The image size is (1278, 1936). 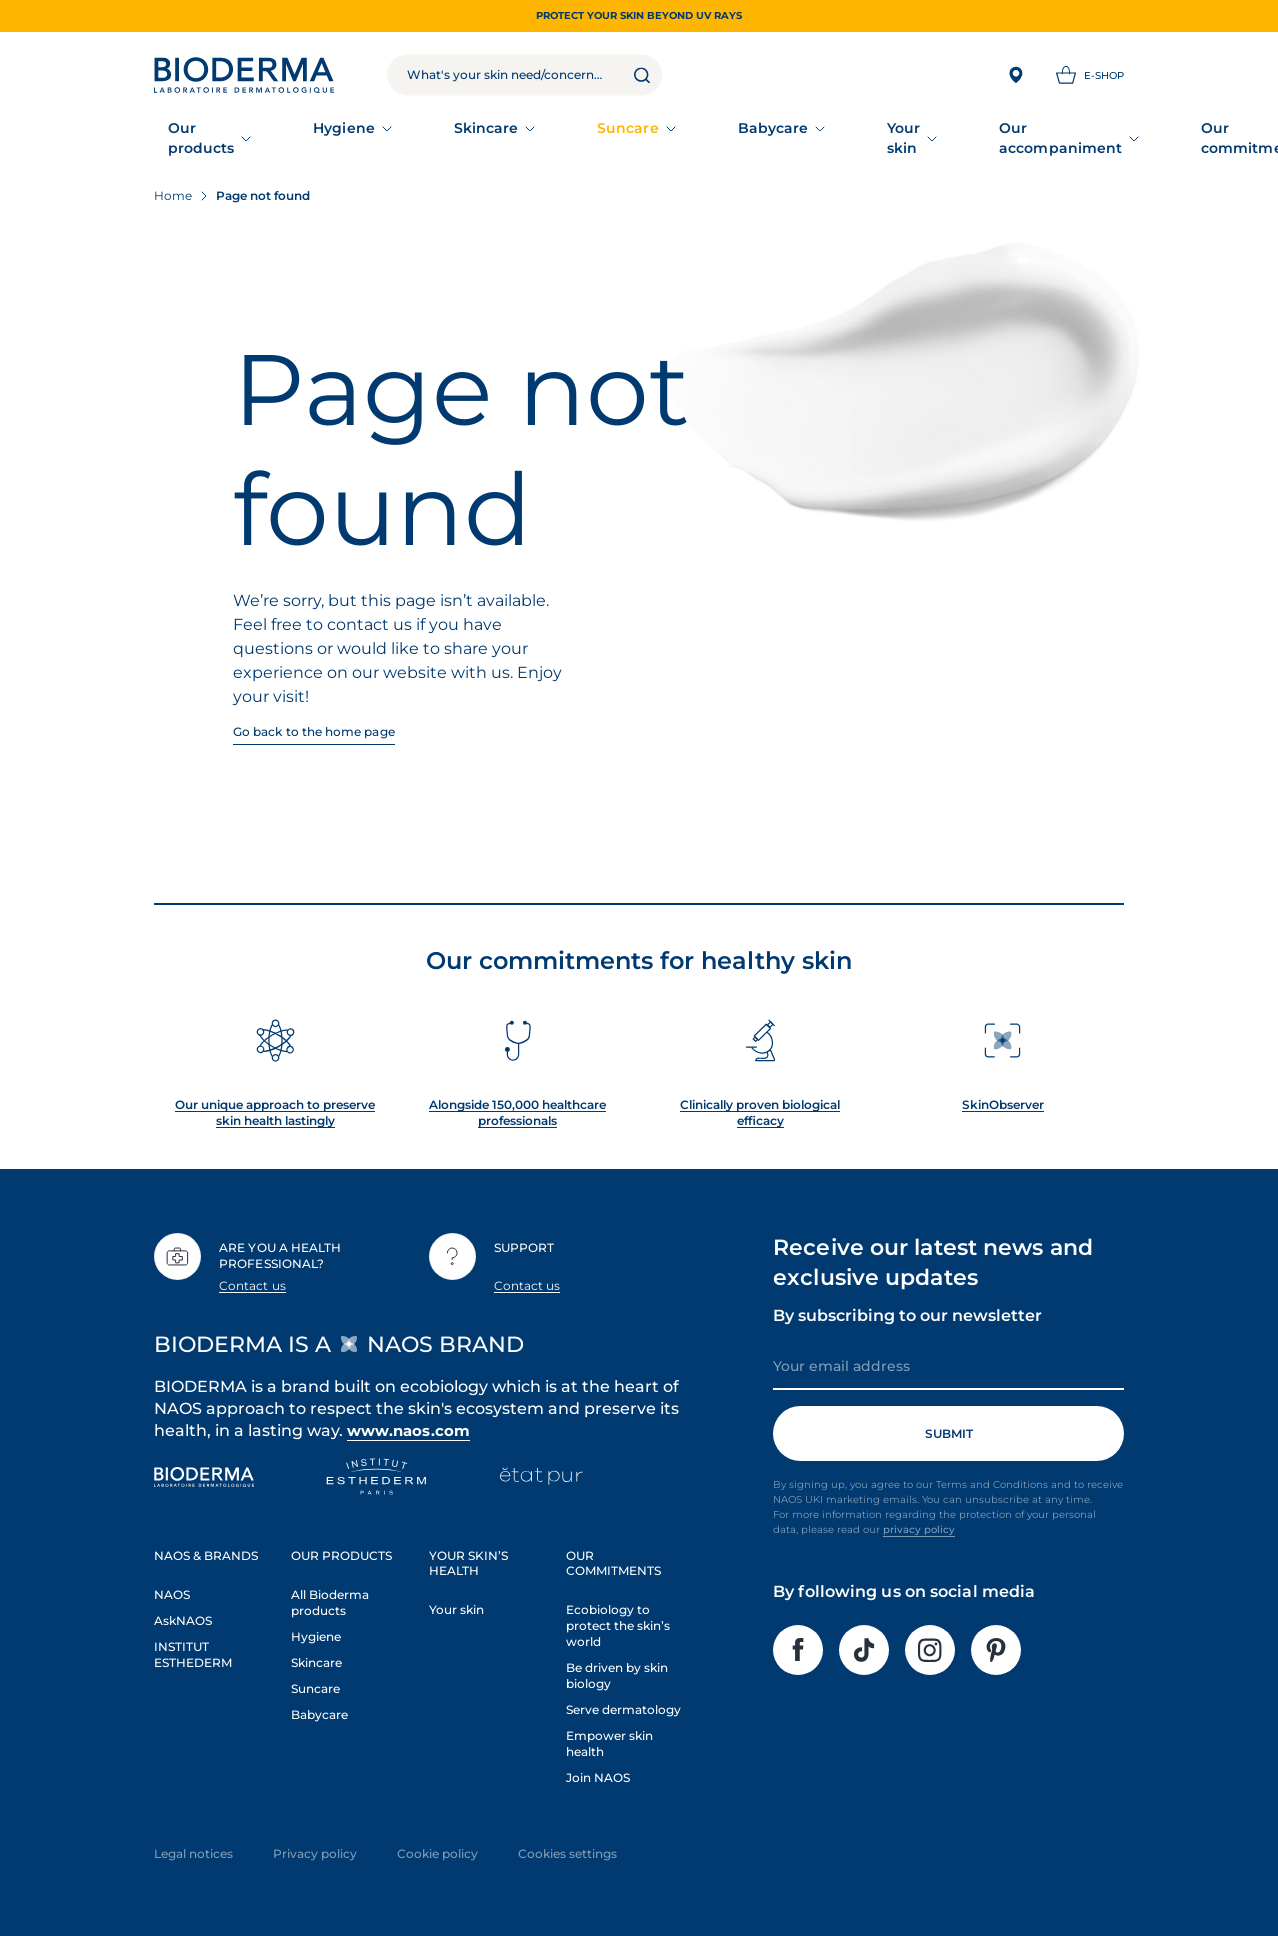 I want to click on Contact us, so click(x=252, y=1278).